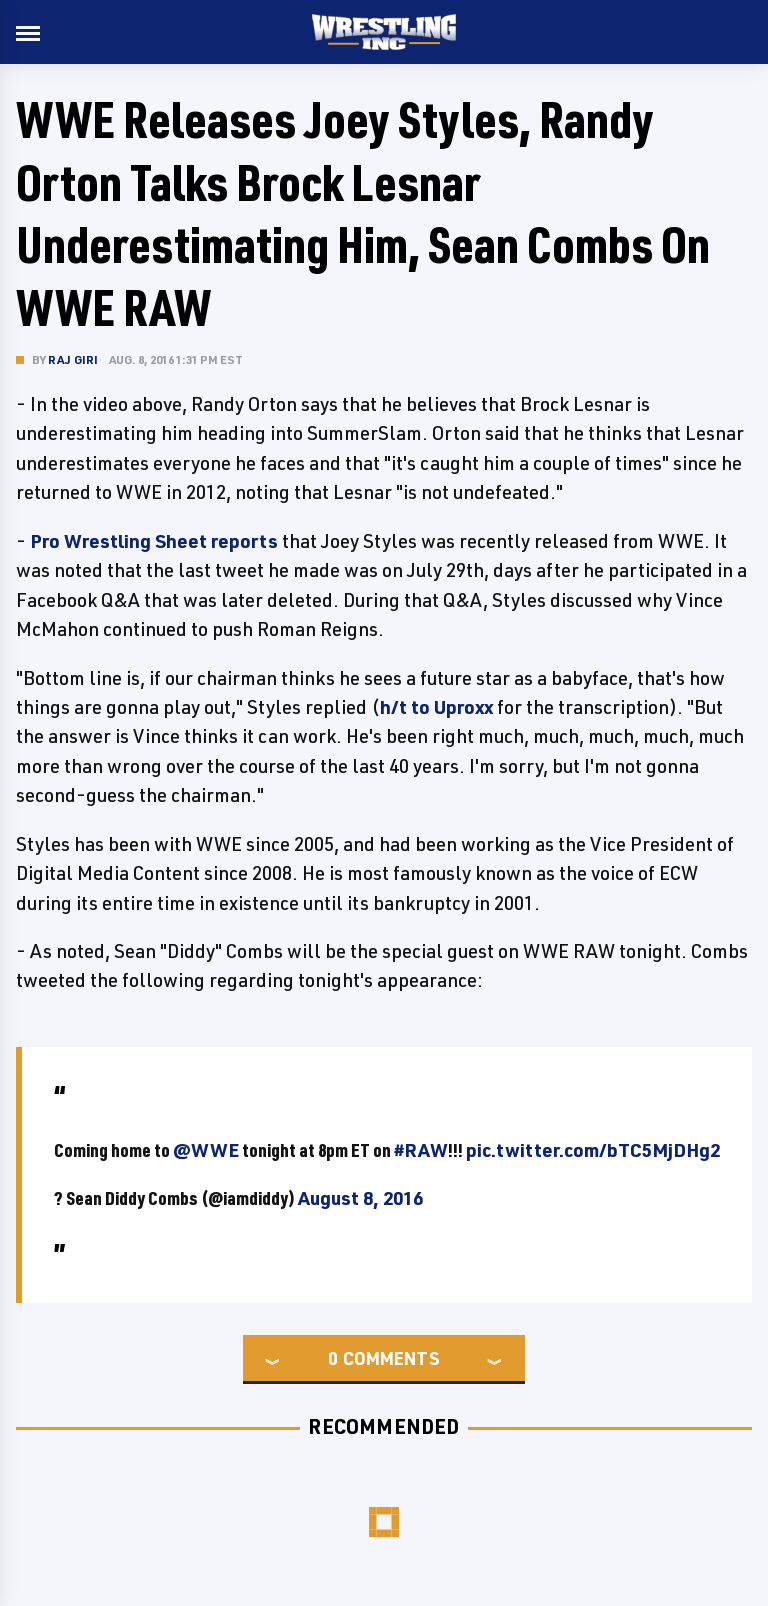 Image resolution: width=768 pixels, height=1606 pixels. Describe the element at coordinates (154, 541) in the screenshot. I see `Pro Wrestling Sheet reports` at that location.